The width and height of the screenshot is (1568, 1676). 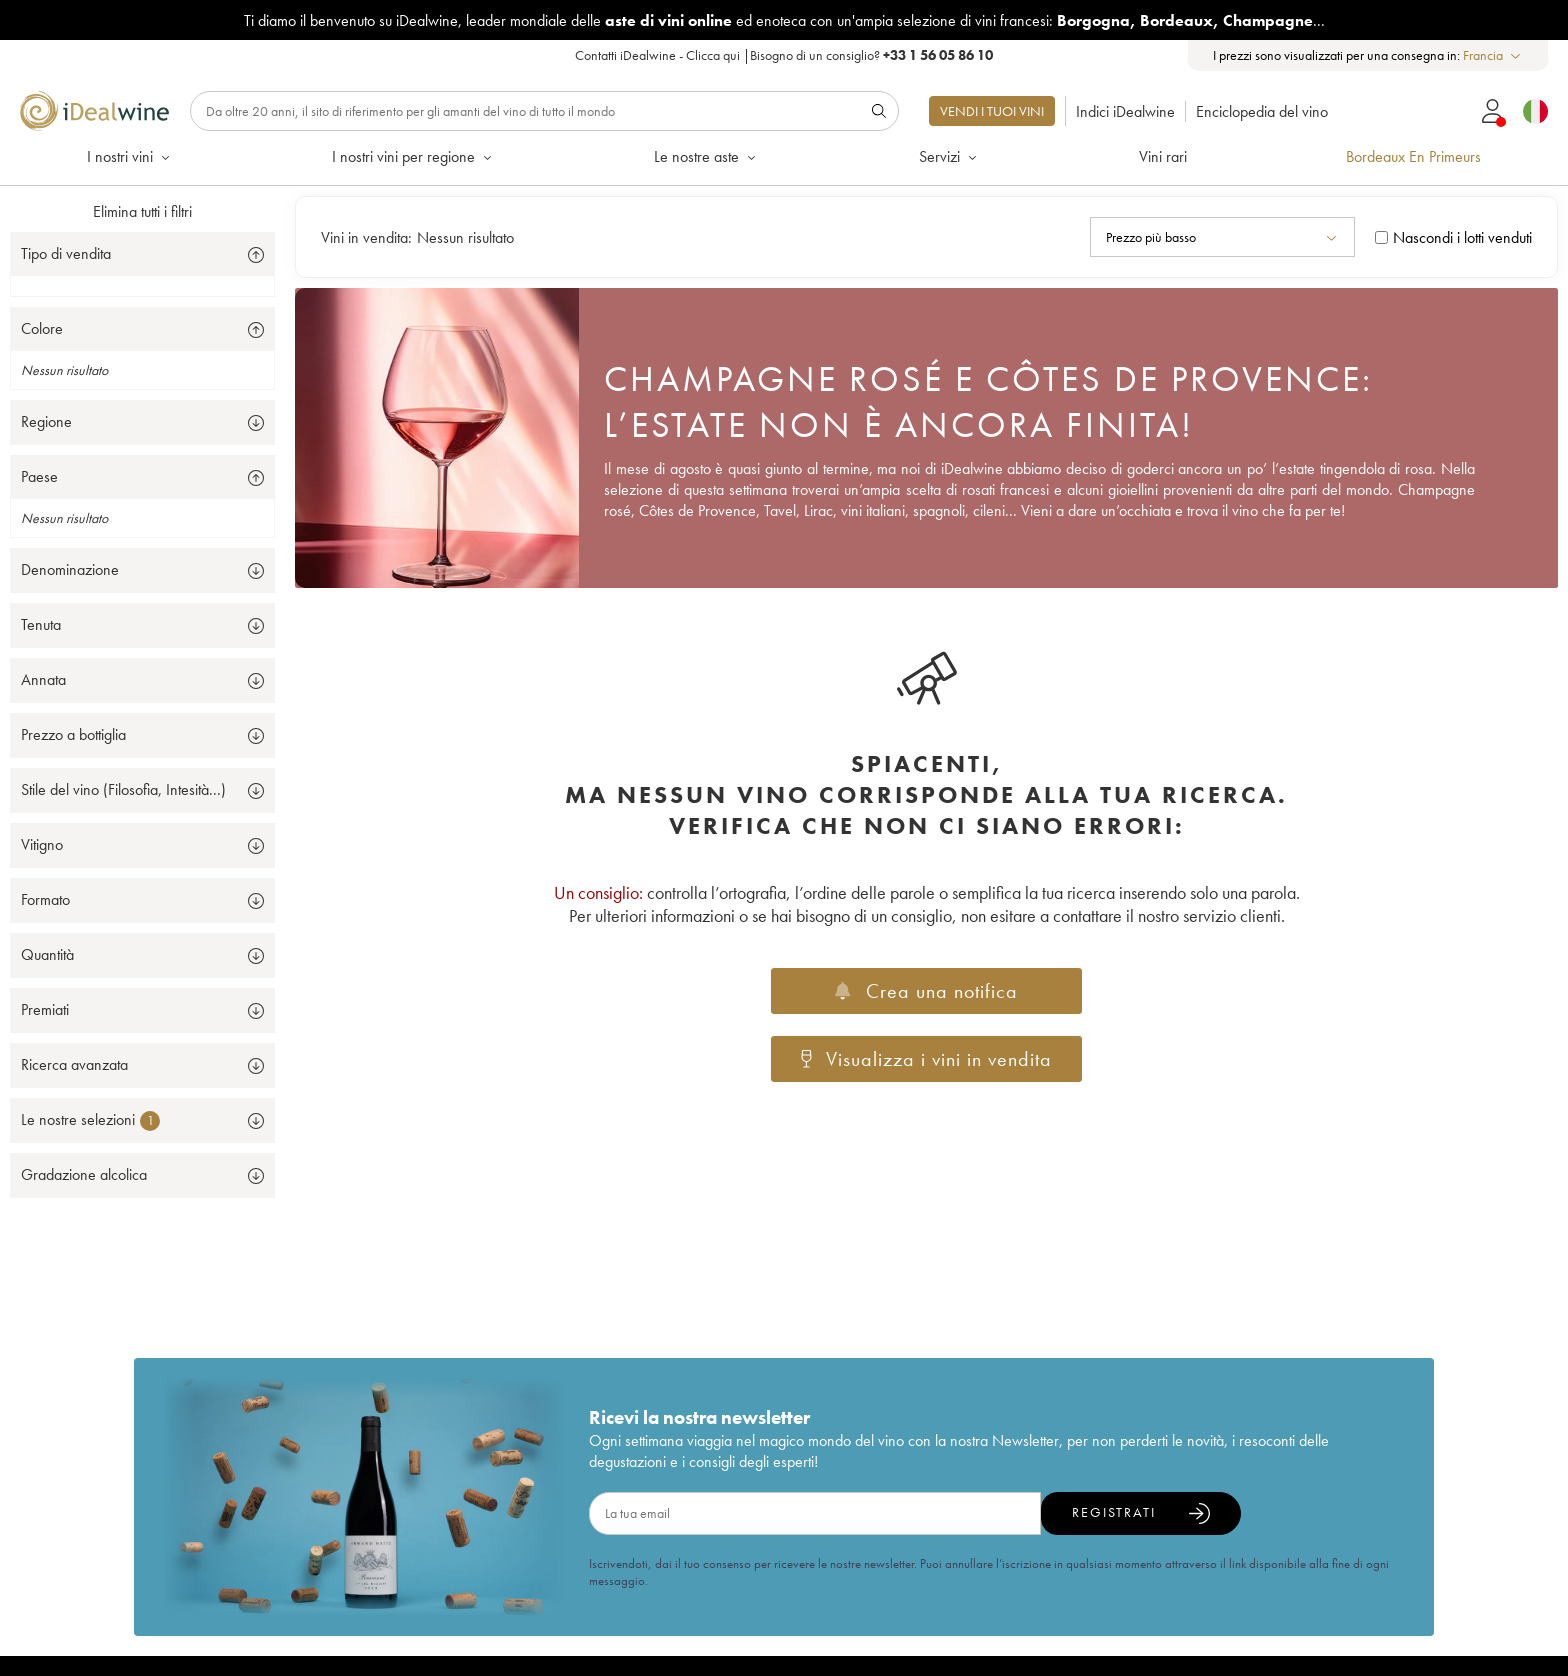 I want to click on Champagne, so click(x=1268, y=20).